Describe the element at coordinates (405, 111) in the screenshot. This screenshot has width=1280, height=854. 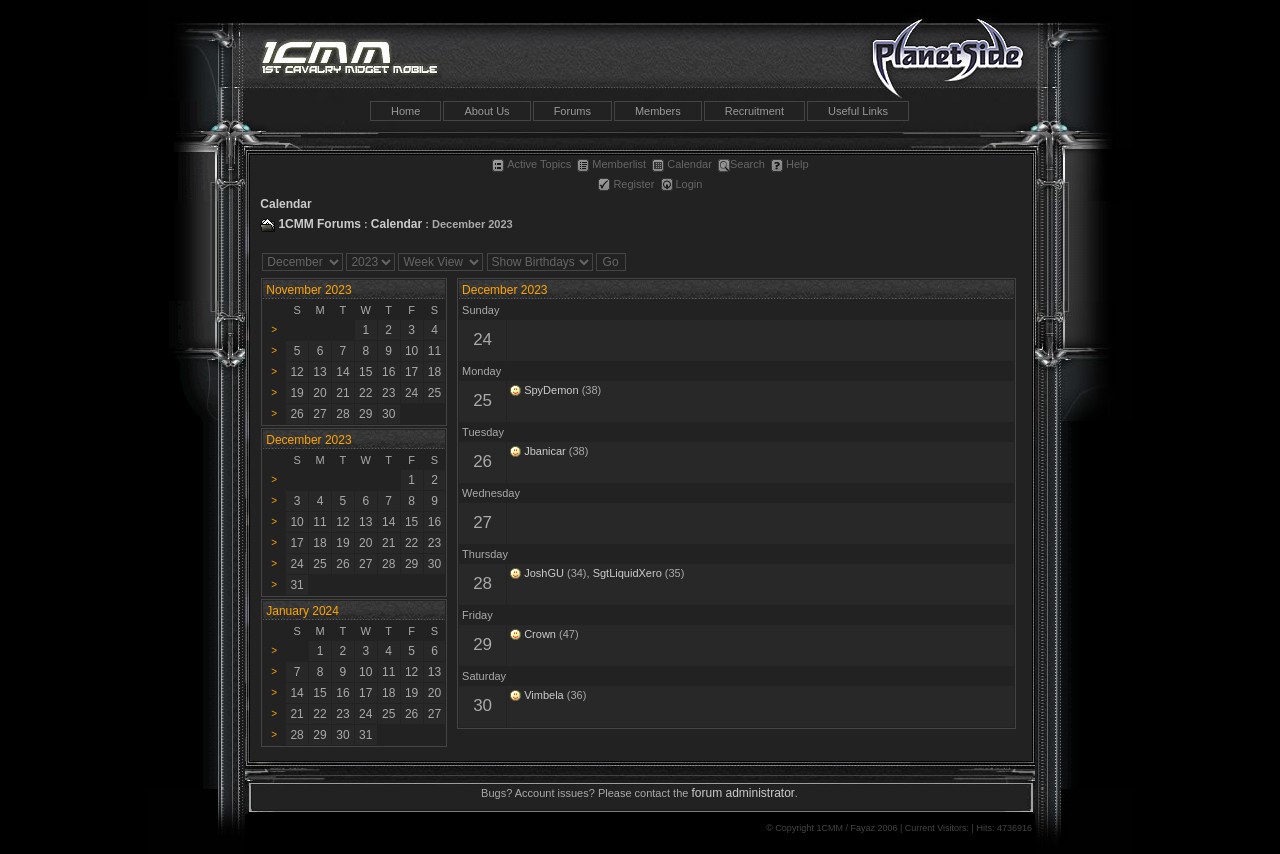
I see `Home` at that location.